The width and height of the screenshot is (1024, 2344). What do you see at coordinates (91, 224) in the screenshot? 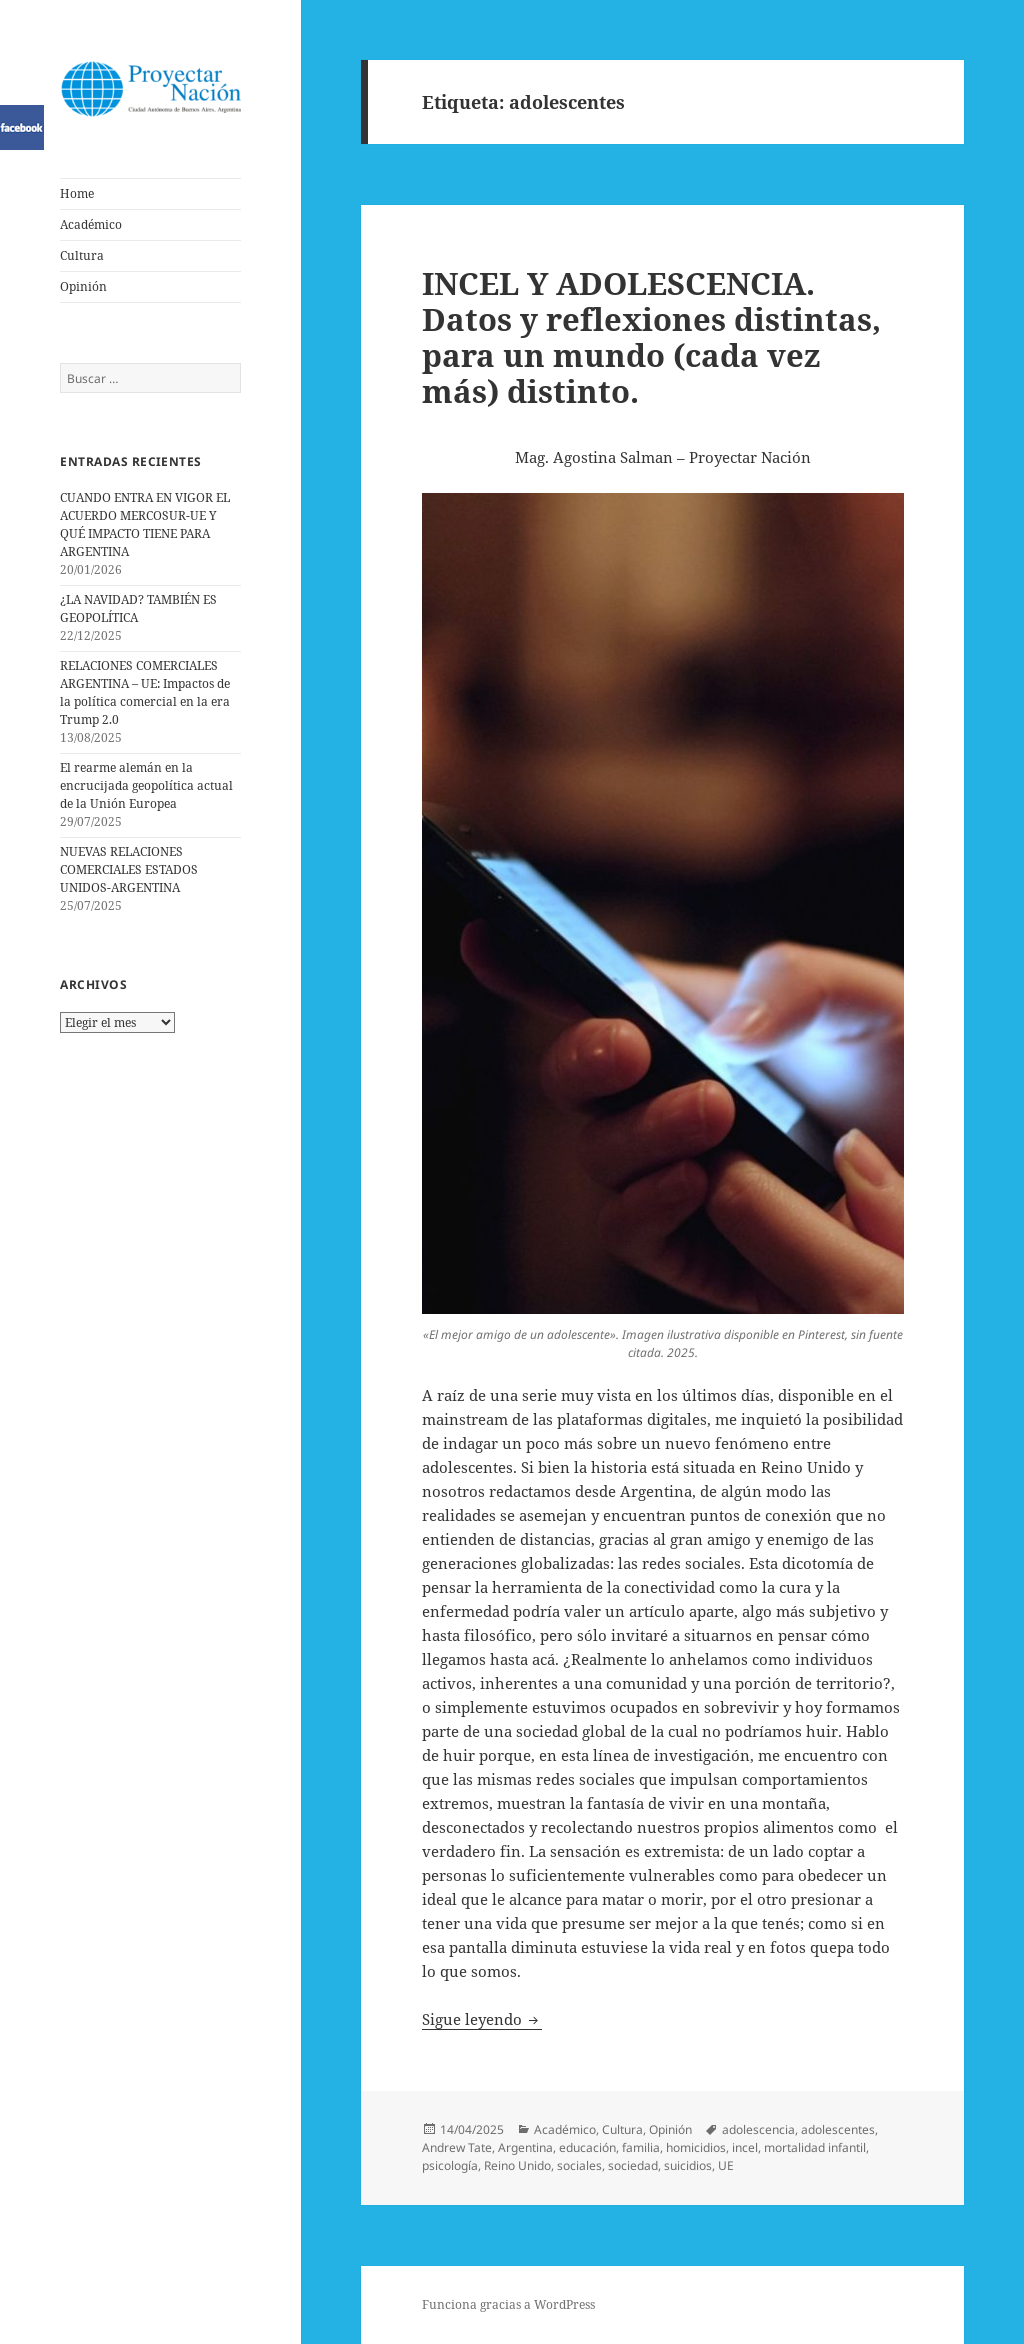
I see `Académico` at bounding box center [91, 224].